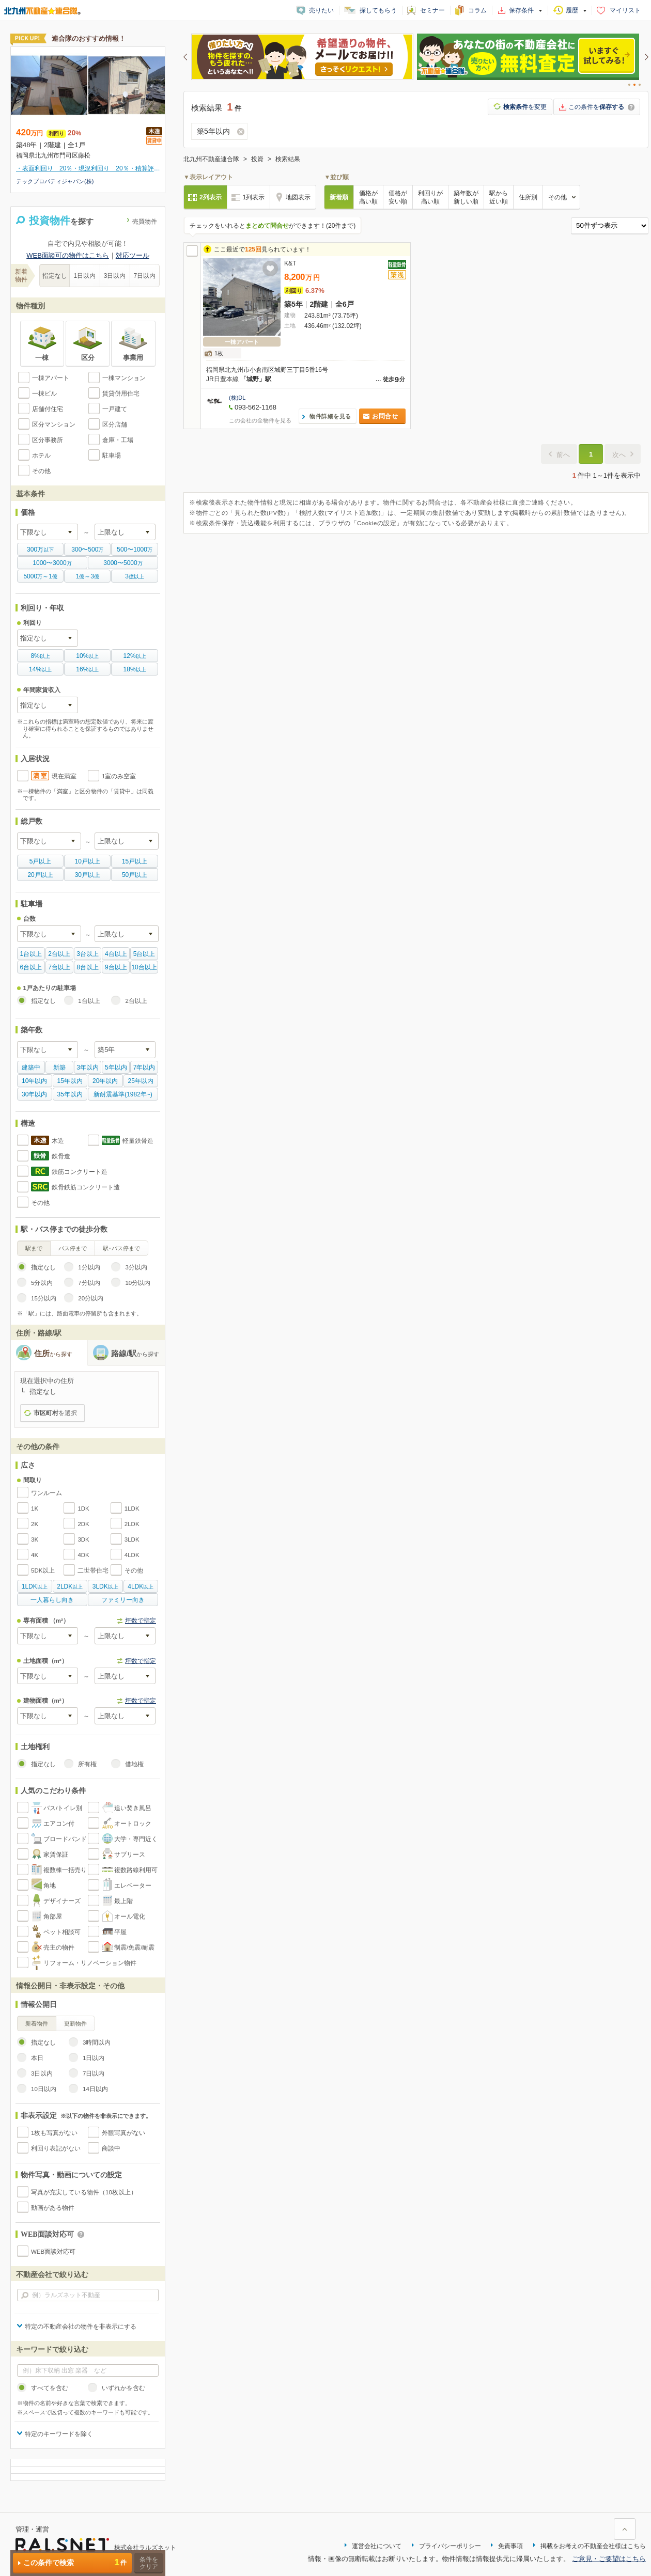 Image resolution: width=651 pixels, height=2576 pixels. I want to click on 駐車場, so click(111, 455).